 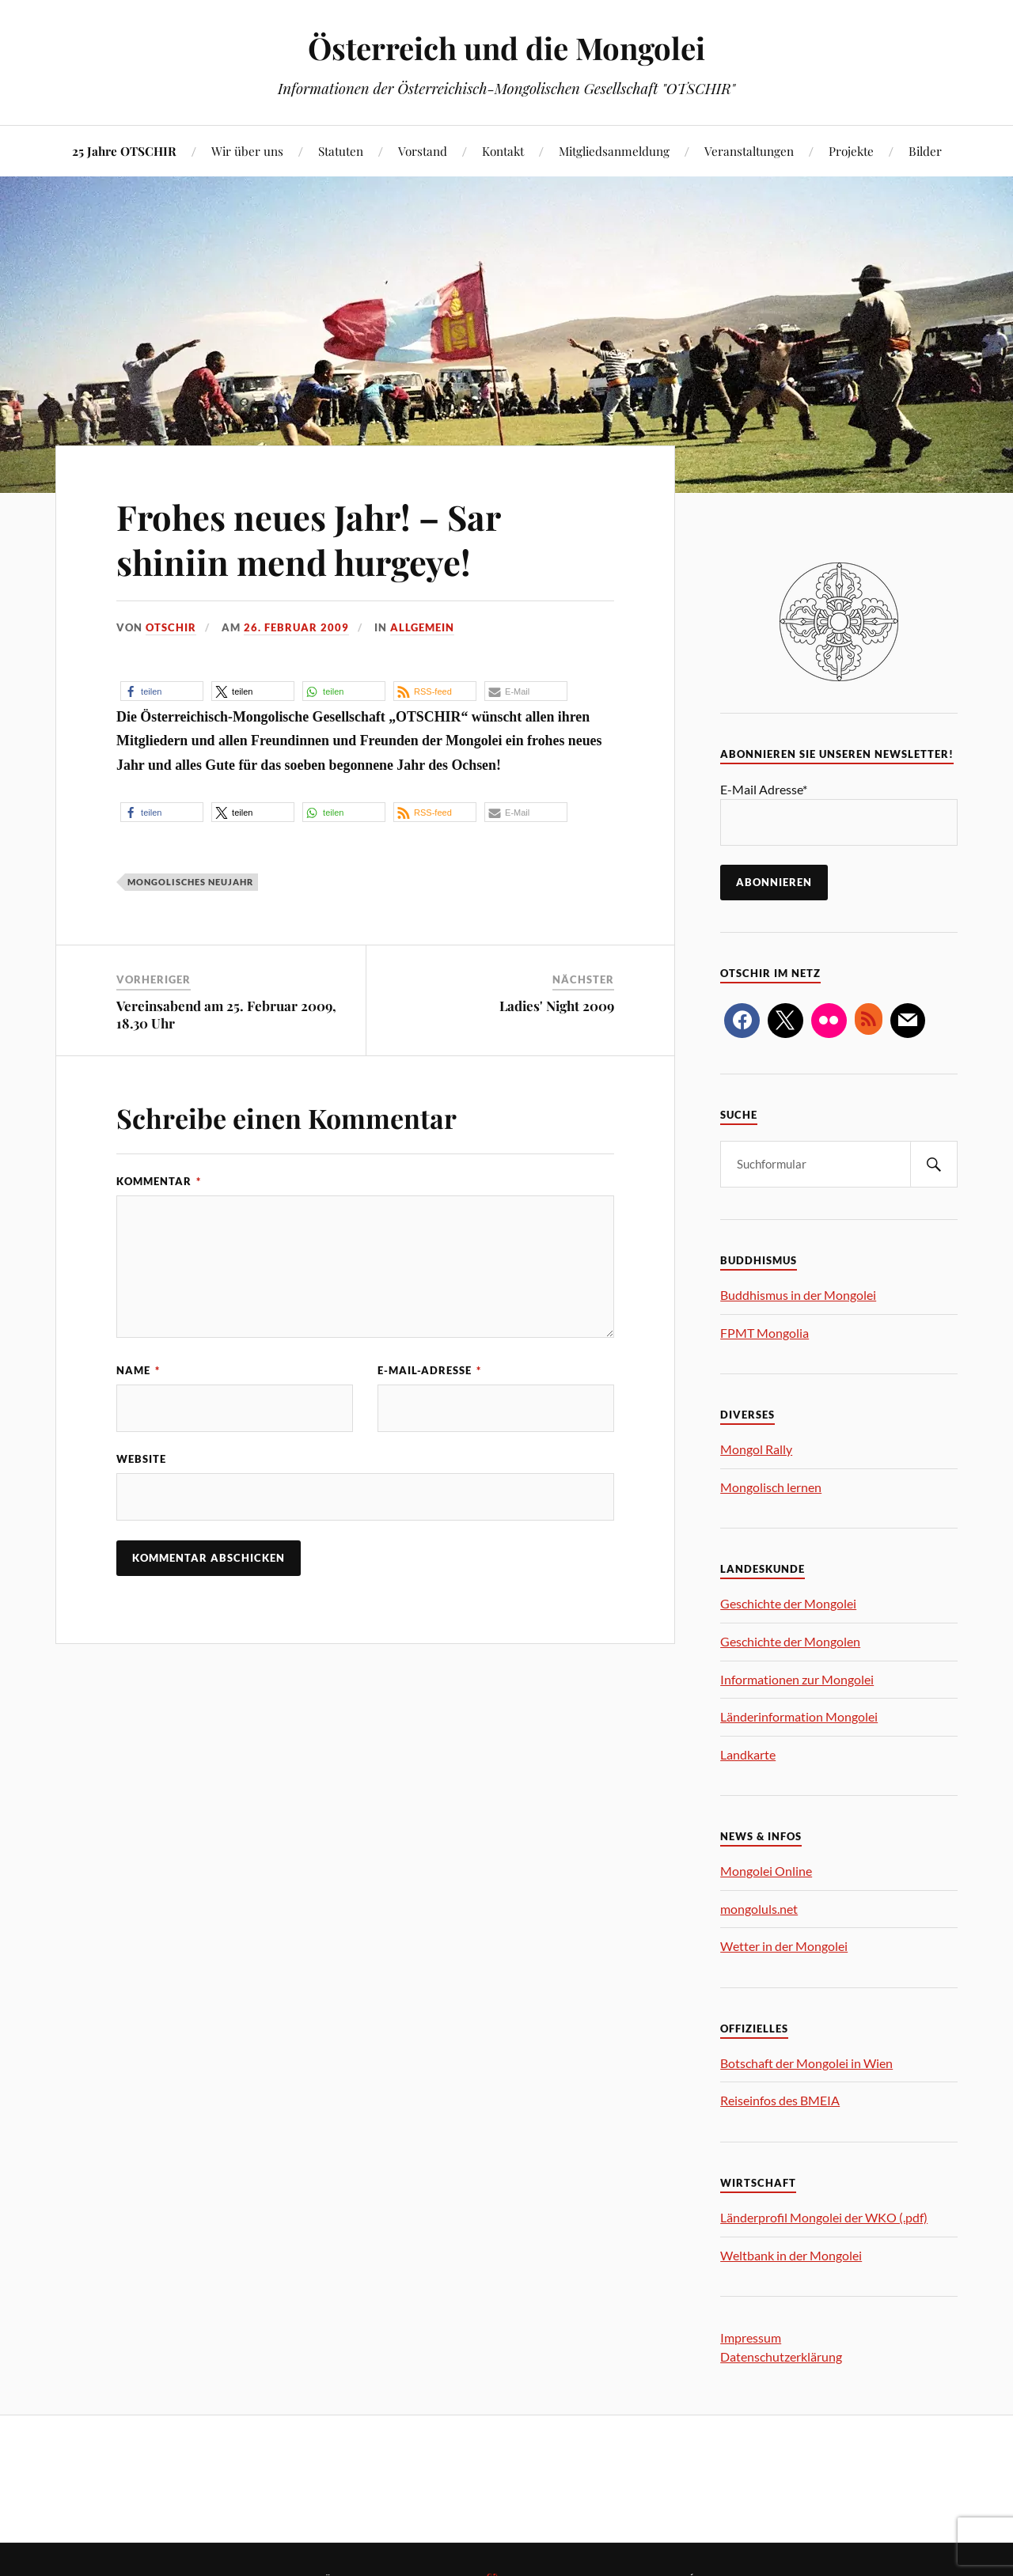 What do you see at coordinates (748, 1754) in the screenshot?
I see `Landkarte` at bounding box center [748, 1754].